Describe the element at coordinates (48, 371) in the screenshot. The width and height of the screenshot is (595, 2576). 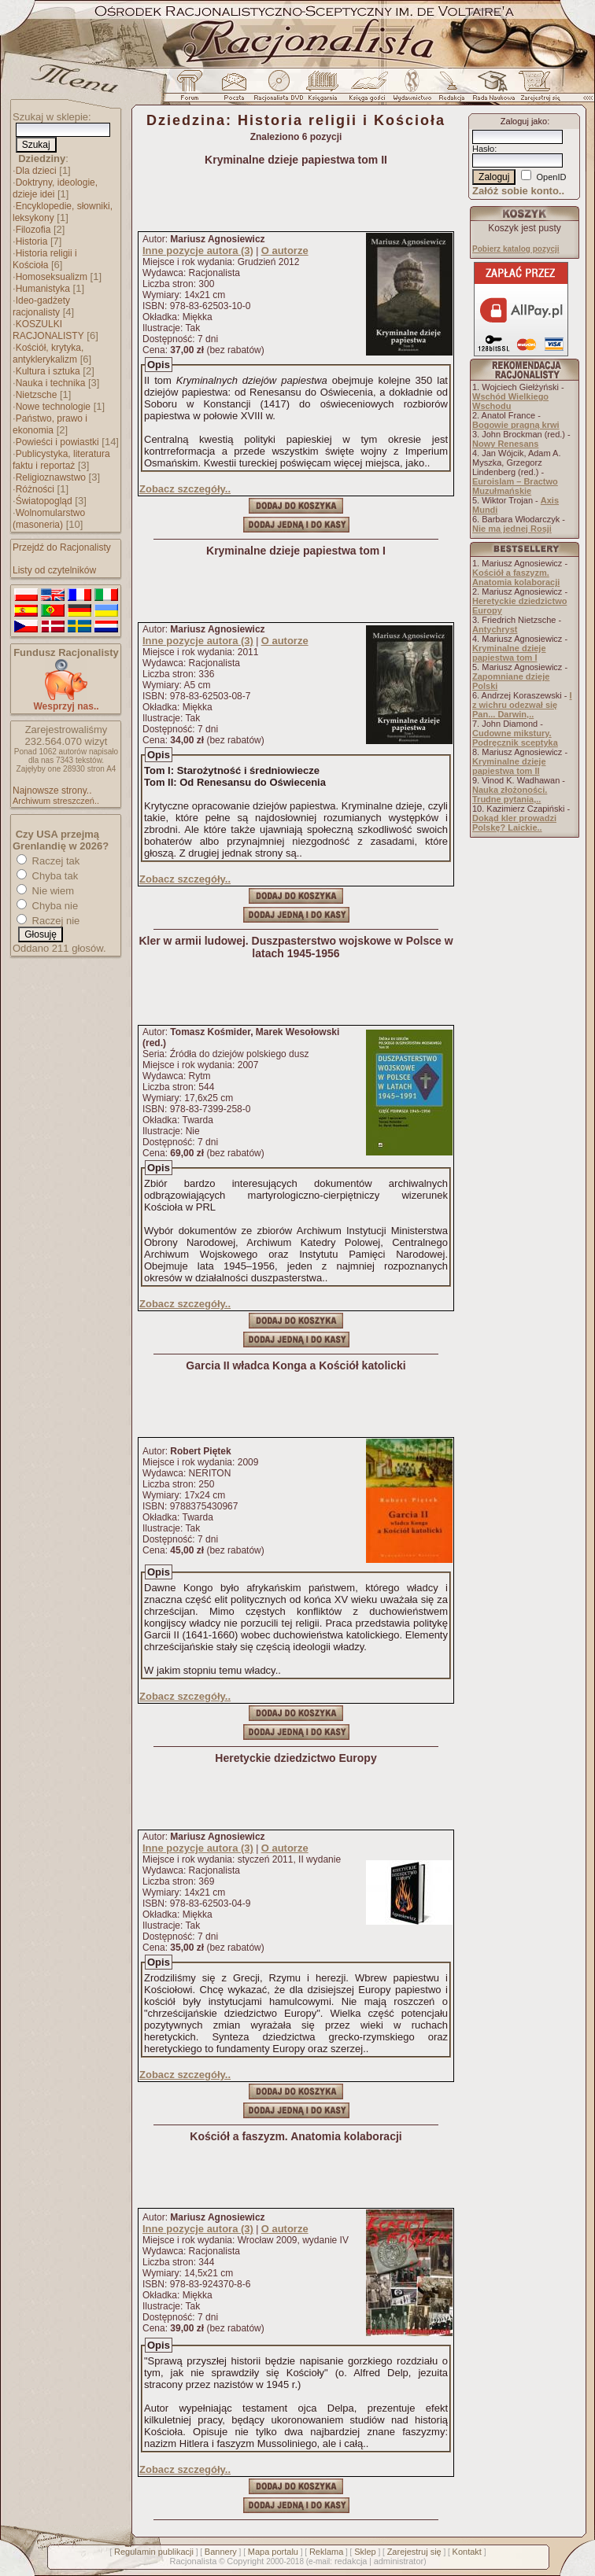
I see `Kultura i sztuka` at that location.